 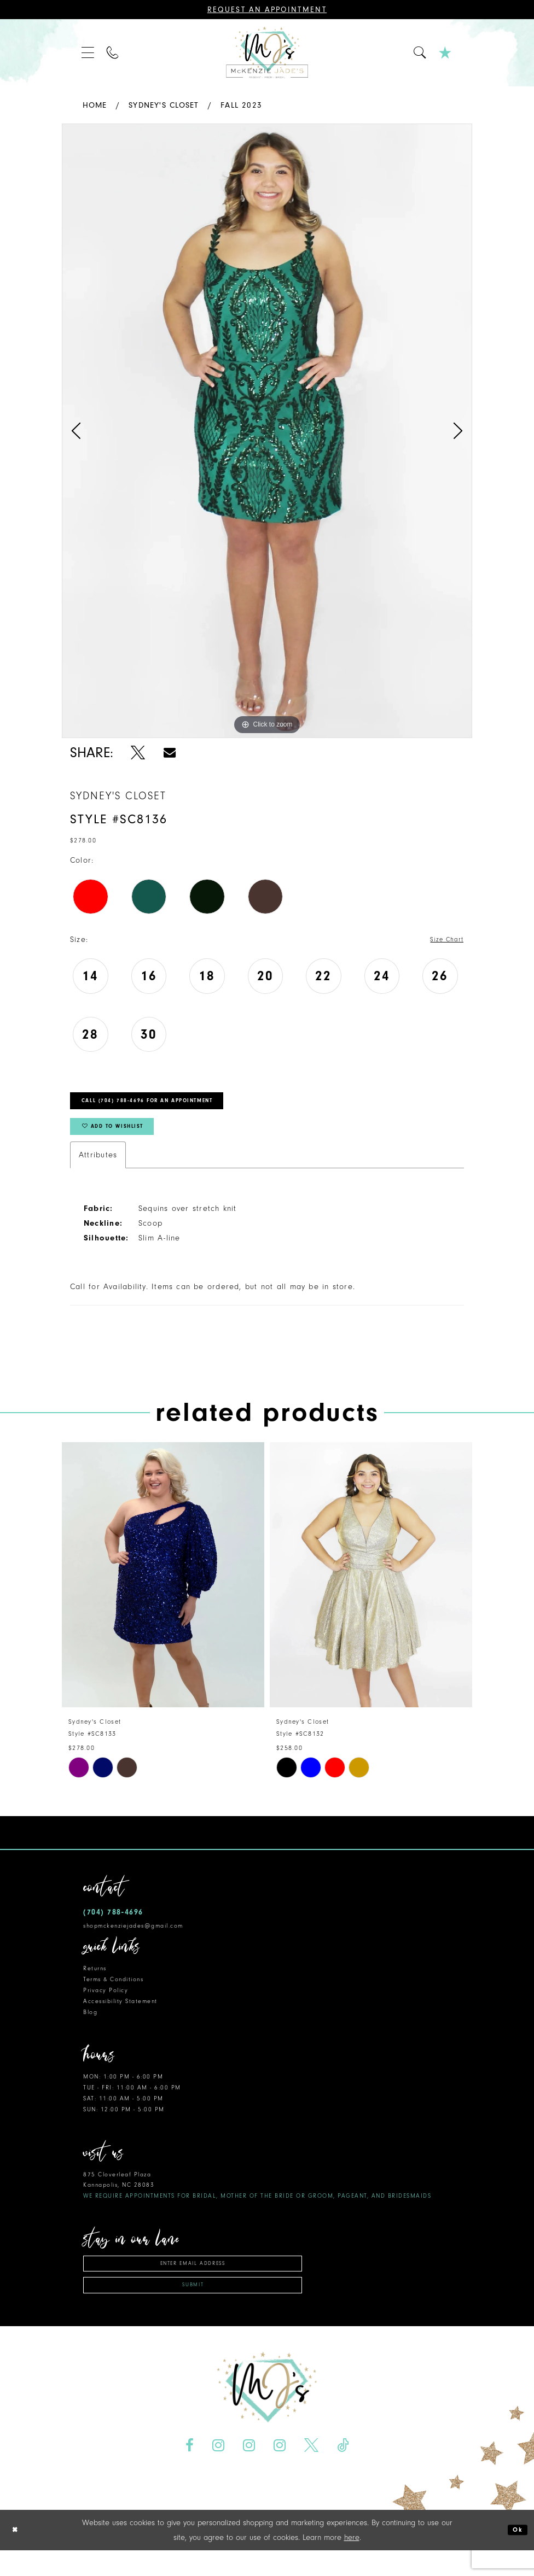 What do you see at coordinates (311, 2471) in the screenshot?
I see `[Visit our X - Opens in new tab]` at bounding box center [311, 2471].